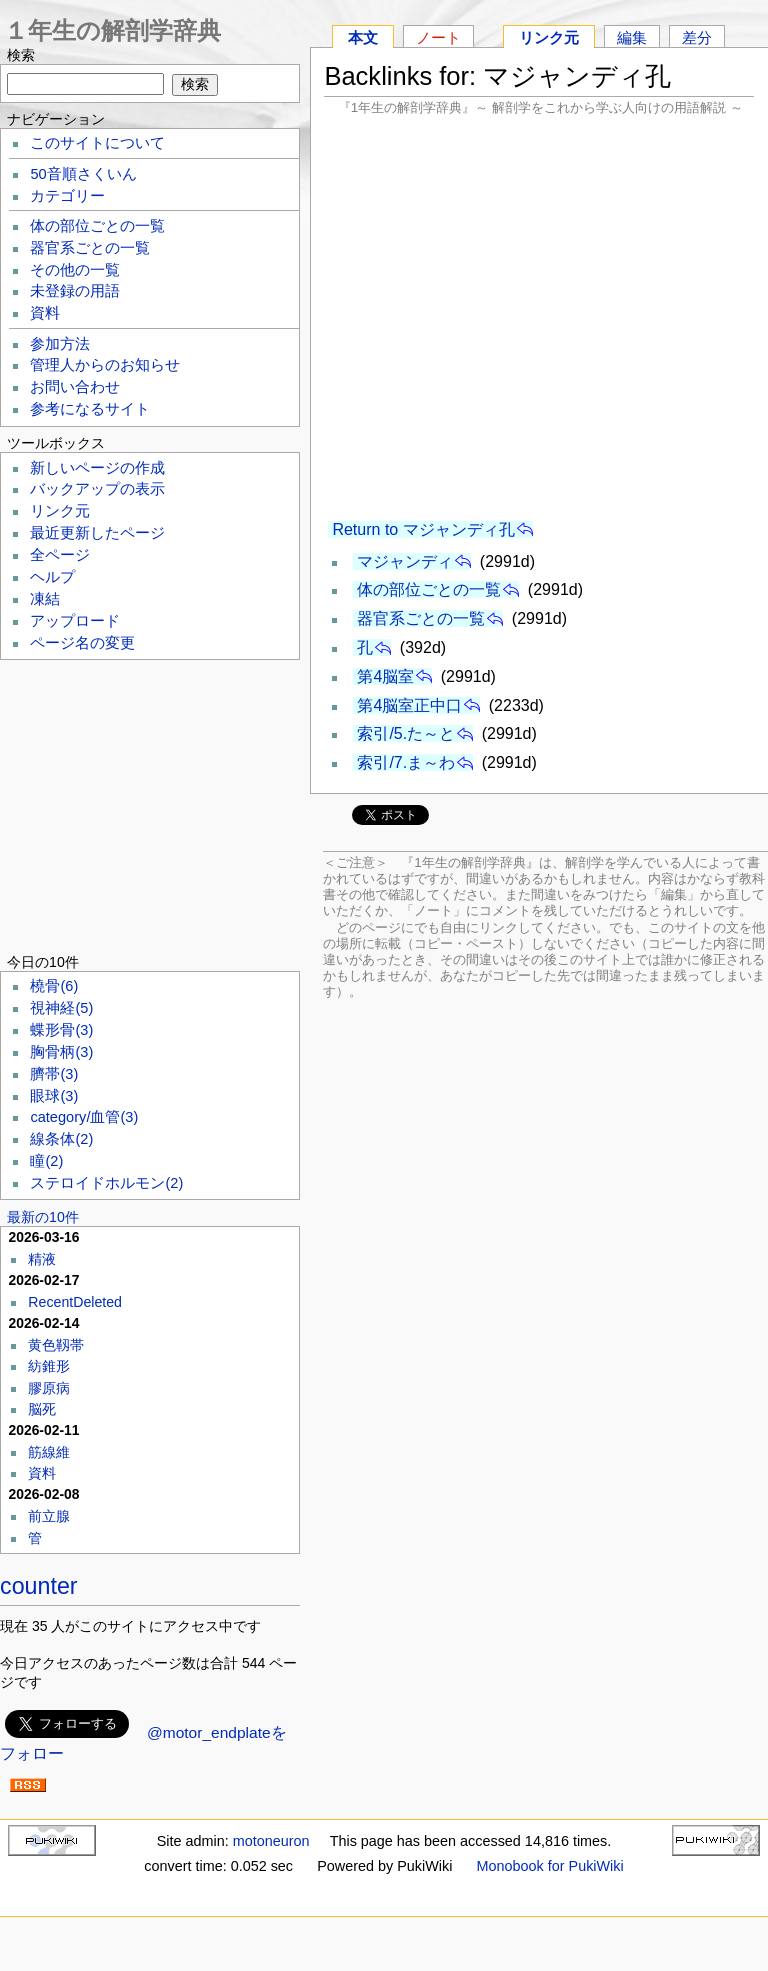  I want to click on 管理人からのお知らせ, so click(105, 365).